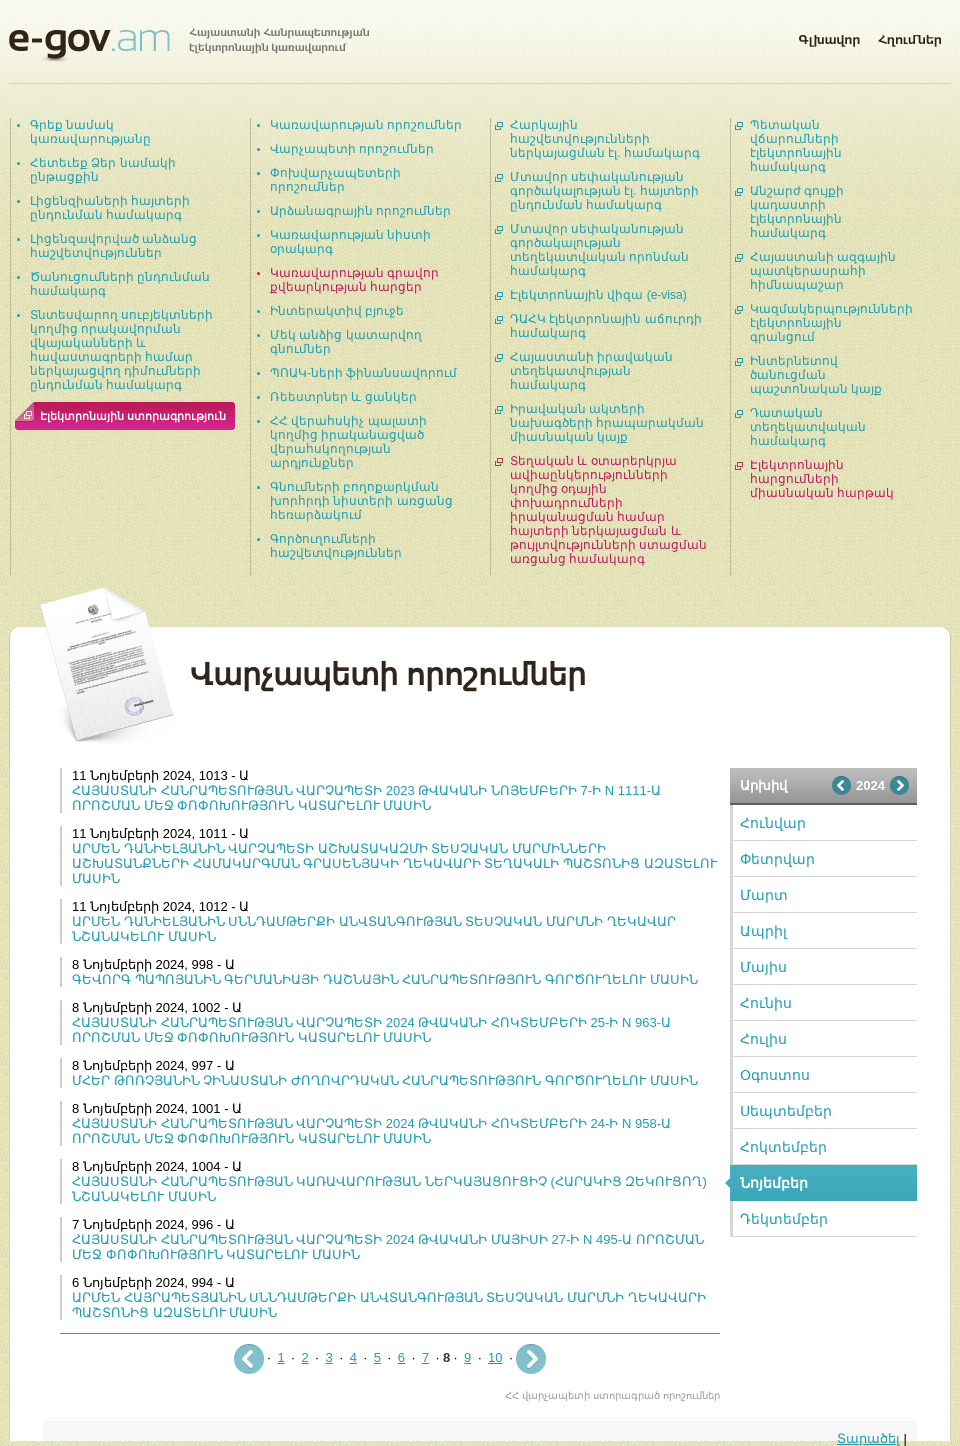 This screenshot has height=1446, width=960. Describe the element at coordinates (90, 132) in the screenshot. I see `Գրեք նամակ կառավարությանը` at that location.